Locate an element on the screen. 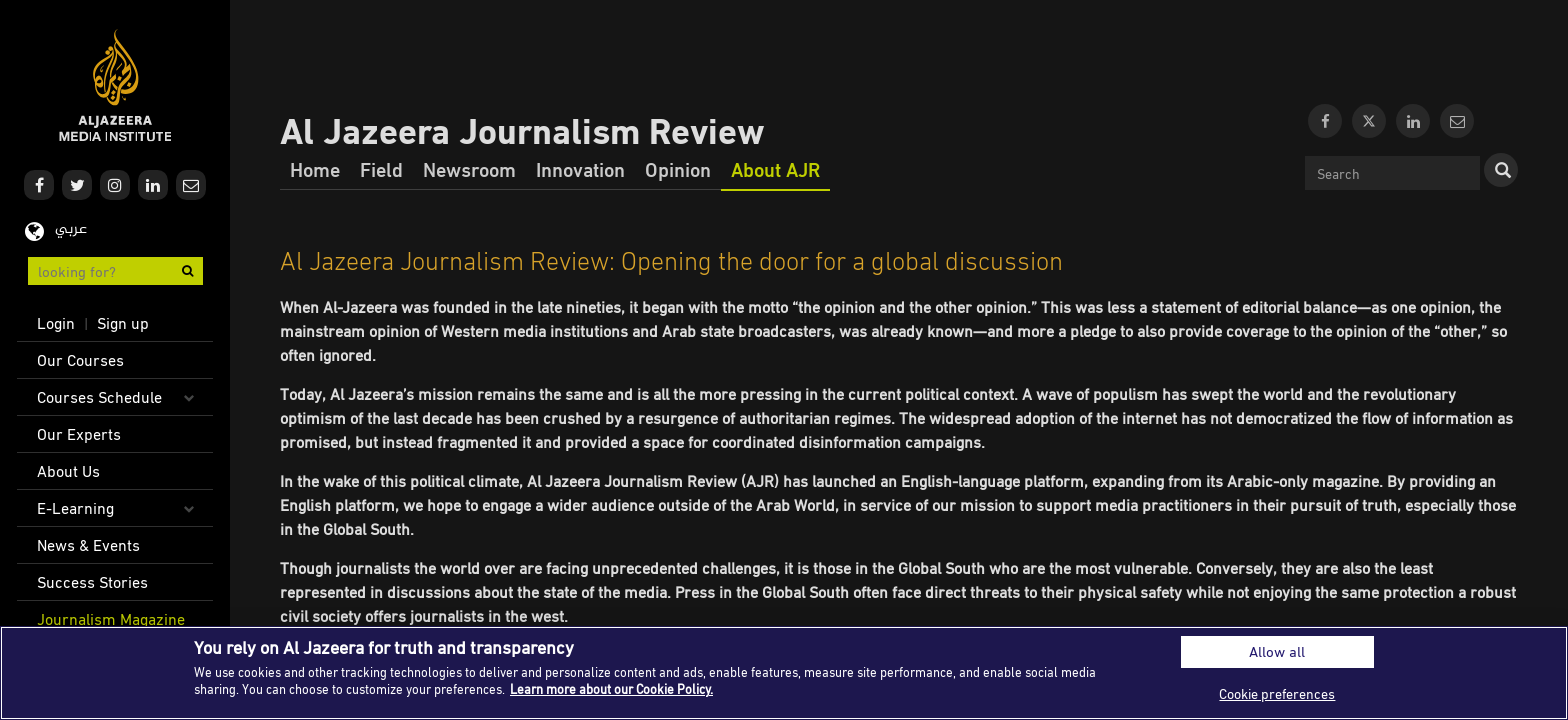  Allow all is located at coordinates (1277, 651).